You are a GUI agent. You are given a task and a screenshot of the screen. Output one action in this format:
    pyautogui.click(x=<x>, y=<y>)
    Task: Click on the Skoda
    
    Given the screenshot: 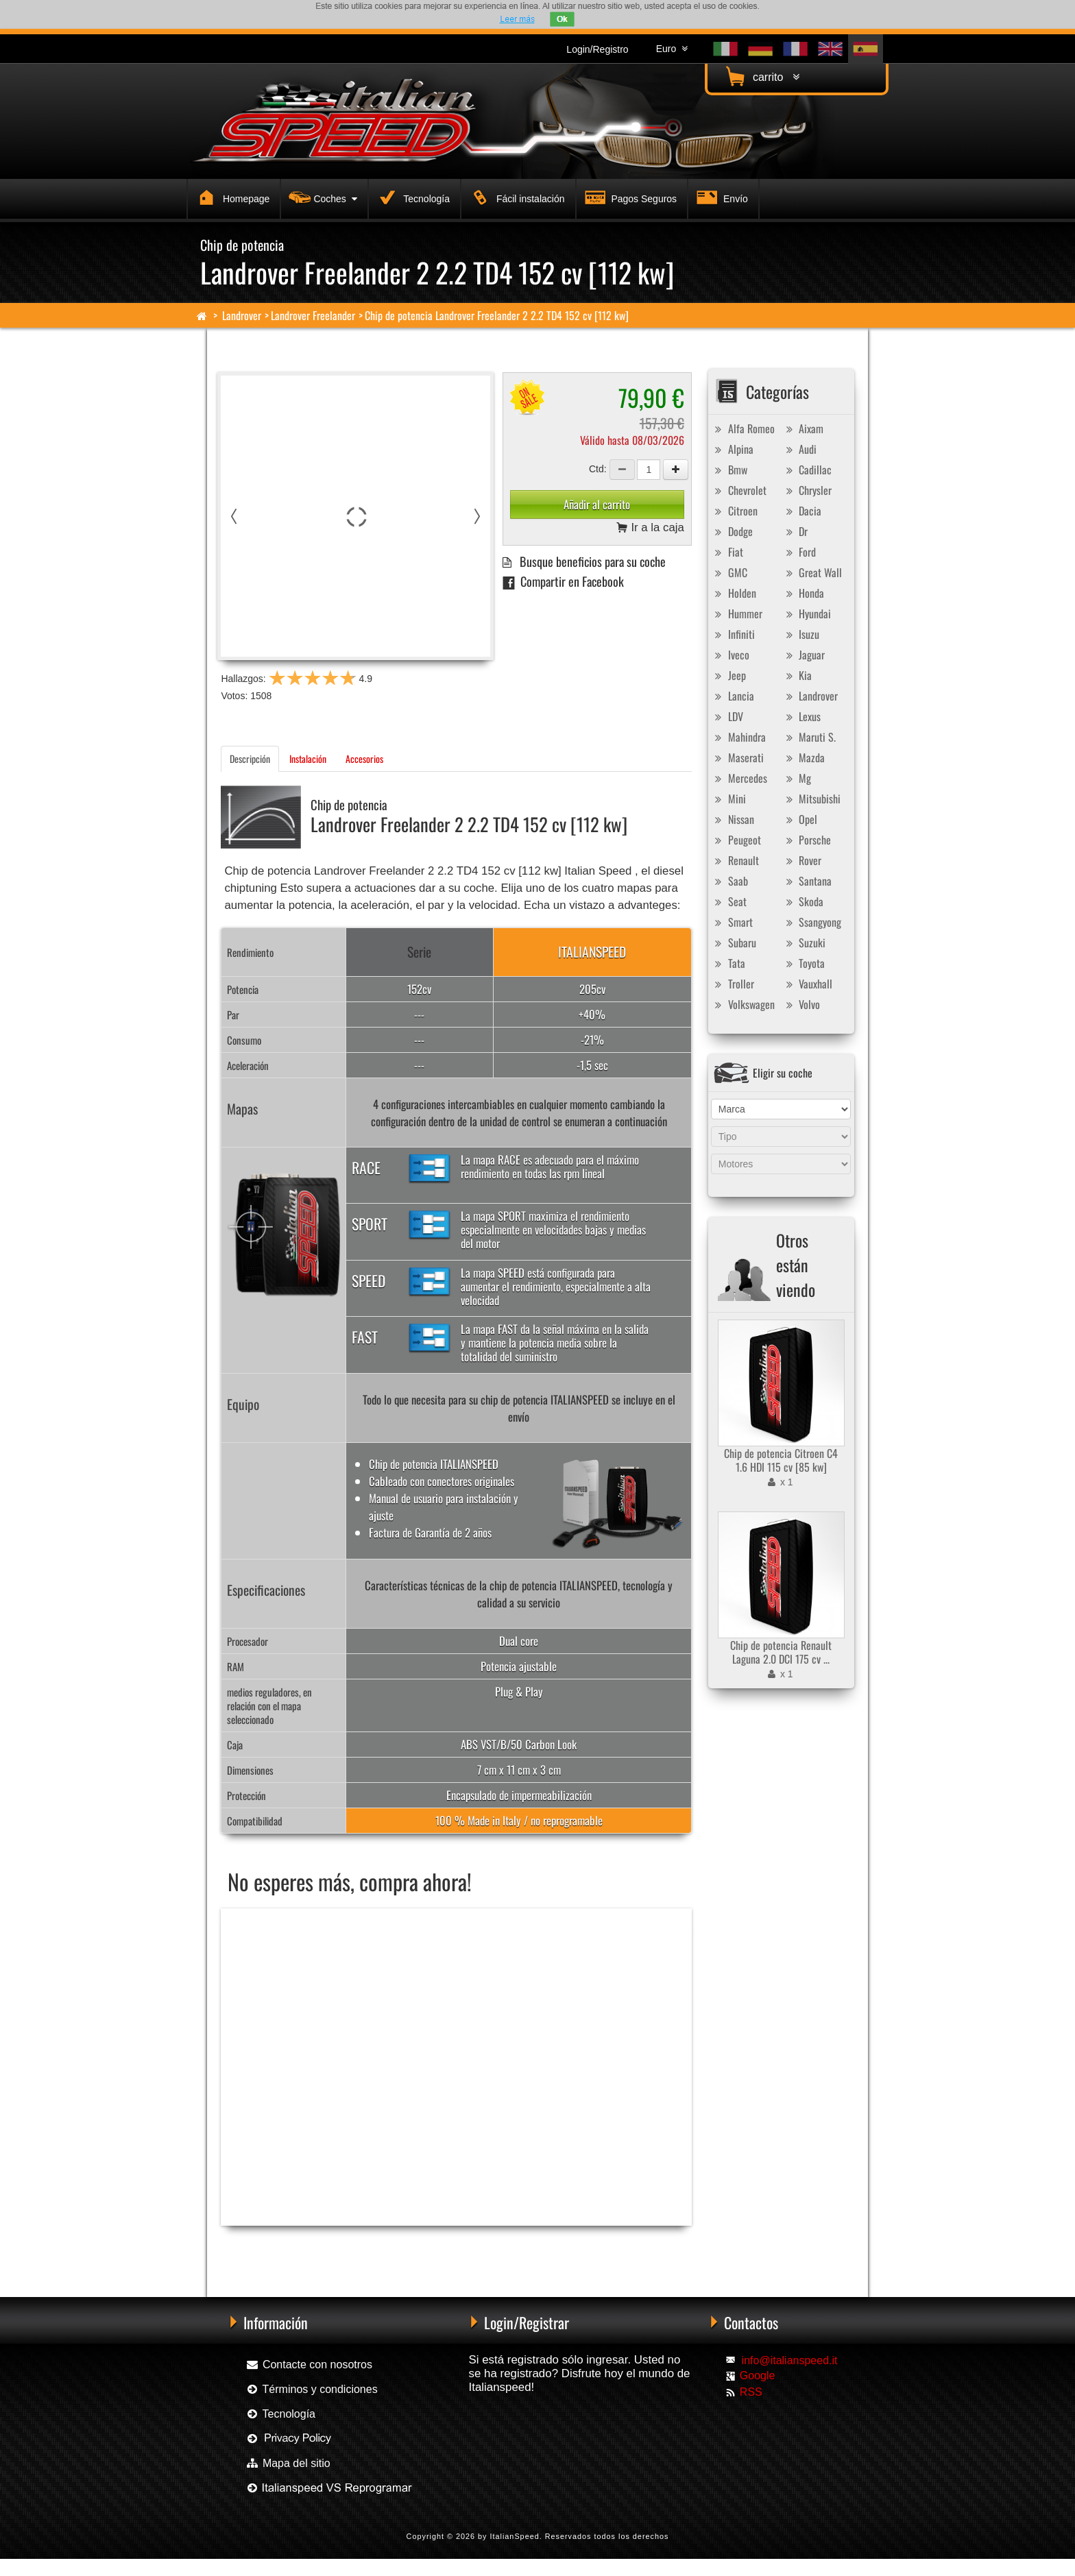 What is the action you would take?
    pyautogui.click(x=802, y=901)
    